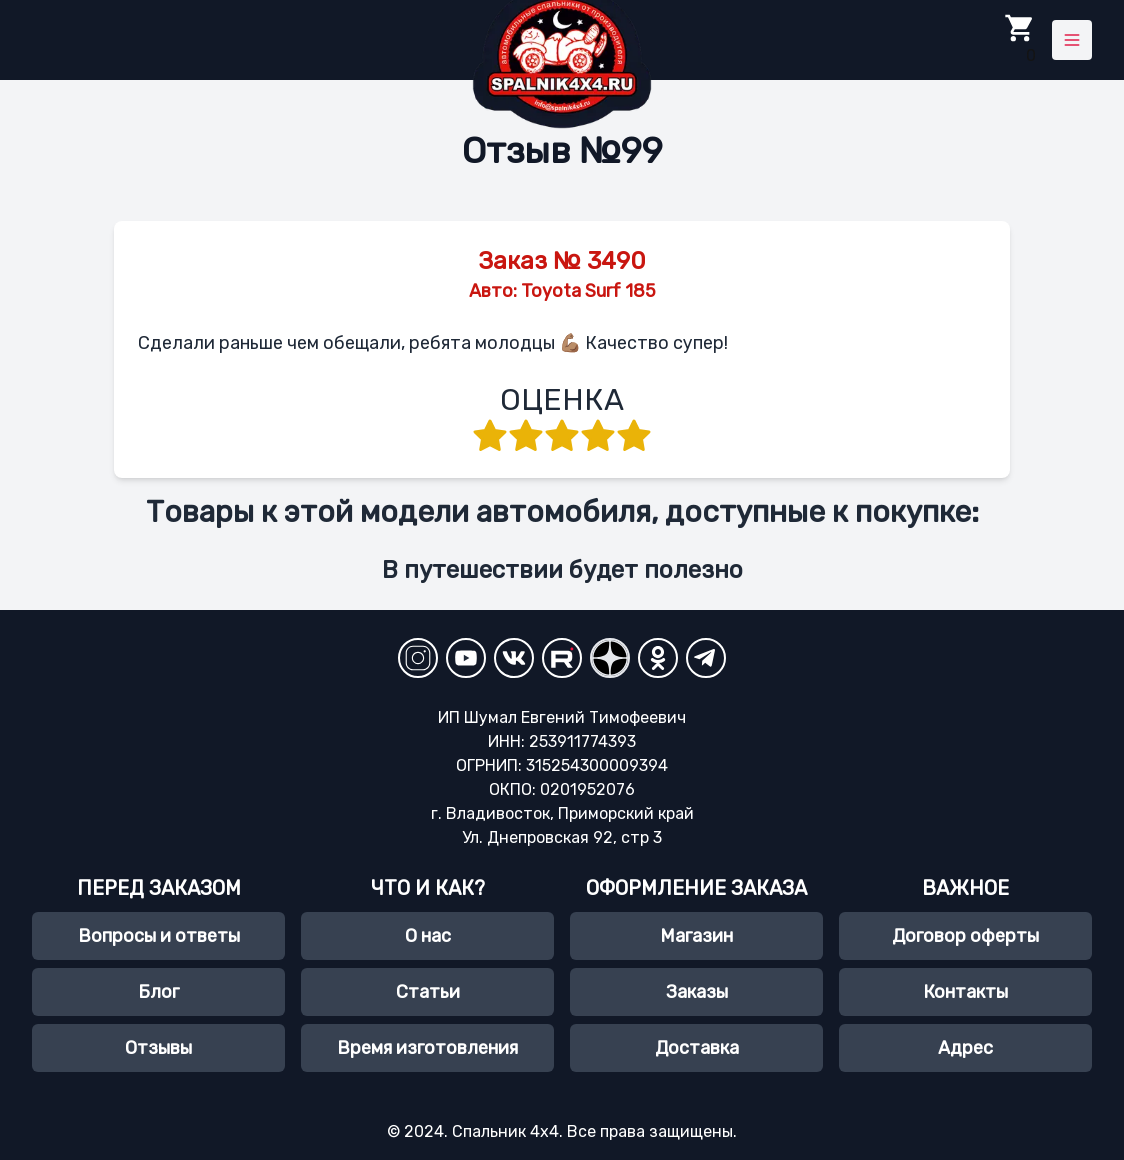 This screenshot has width=1124, height=1160. Describe the element at coordinates (697, 1048) in the screenshot. I see `Доставка` at that location.